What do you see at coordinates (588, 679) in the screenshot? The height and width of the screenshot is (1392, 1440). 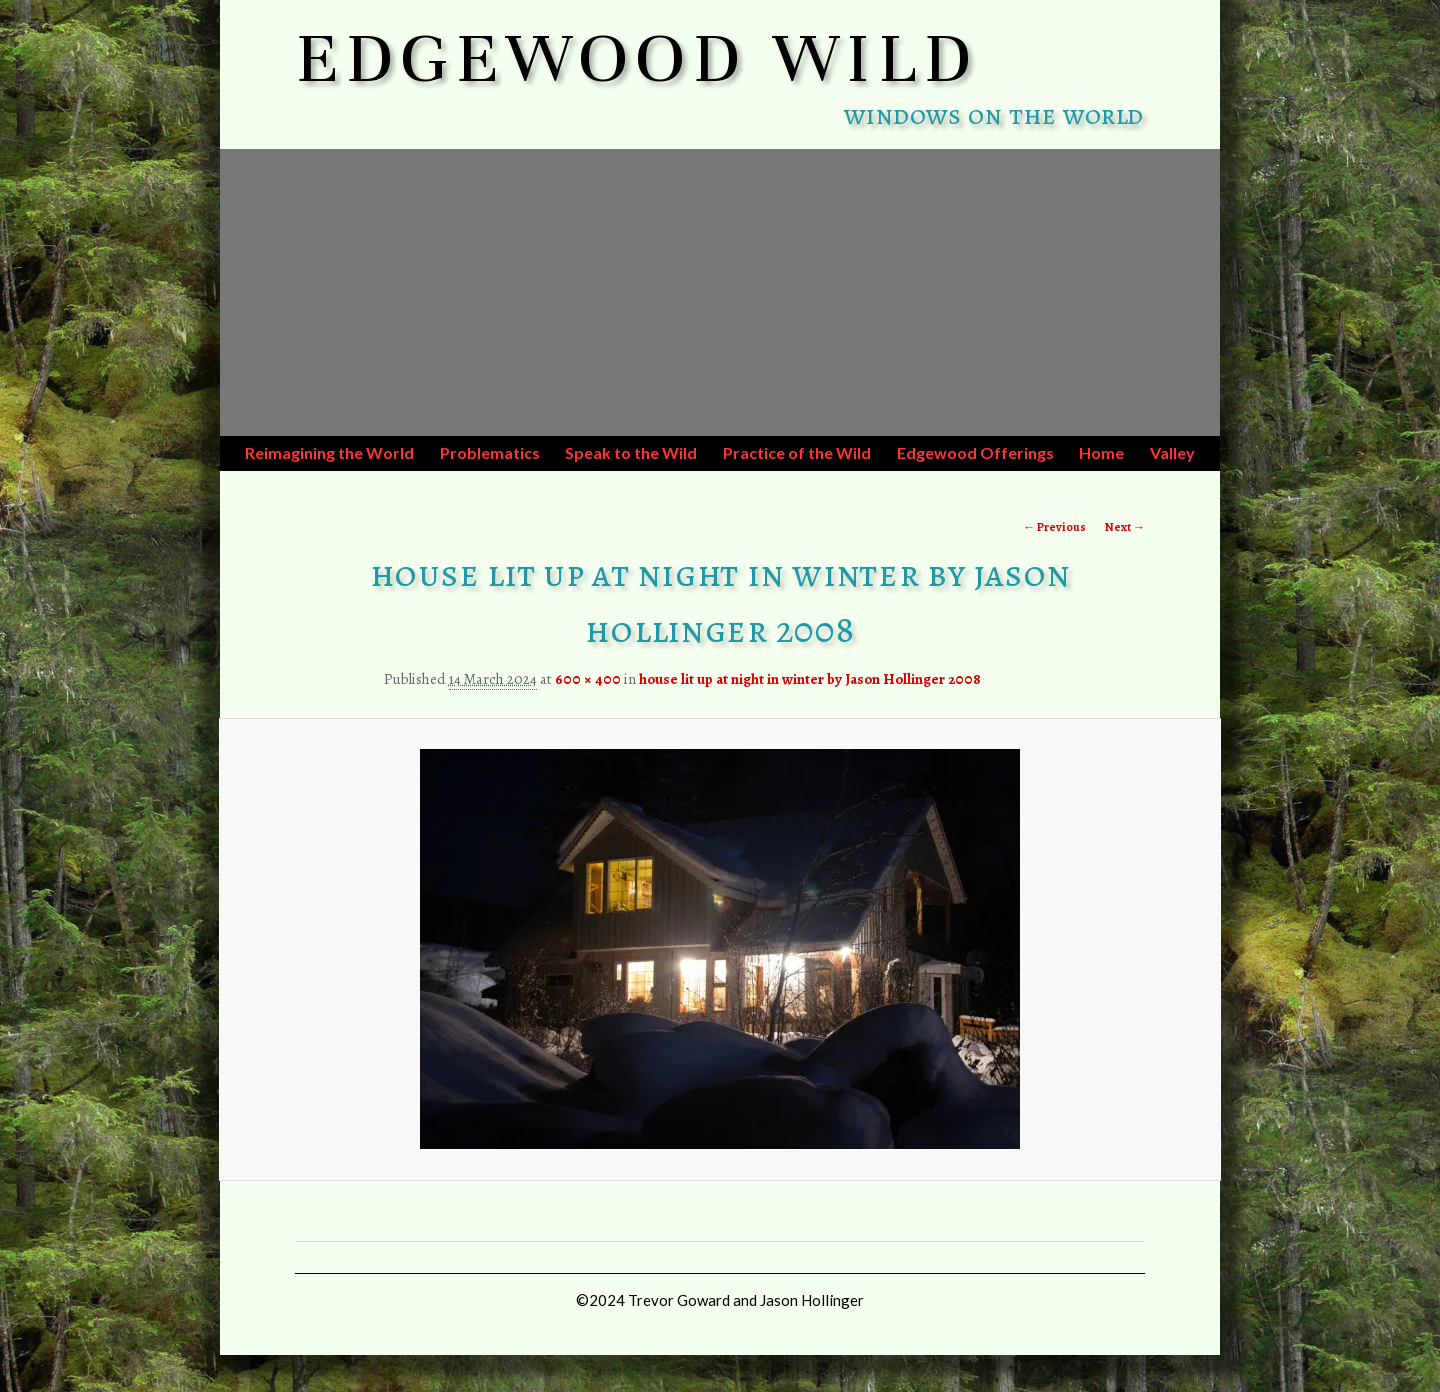 I see `600 × 400` at bounding box center [588, 679].